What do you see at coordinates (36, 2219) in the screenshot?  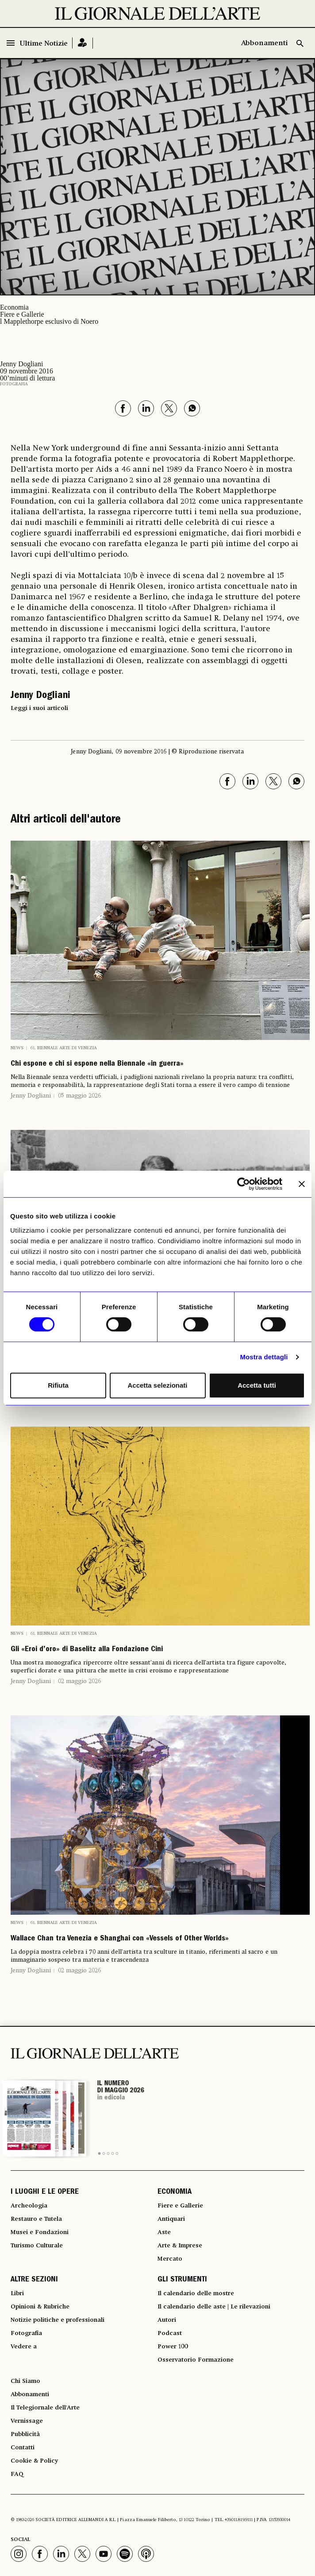 I see `Restauro e Tutela` at bounding box center [36, 2219].